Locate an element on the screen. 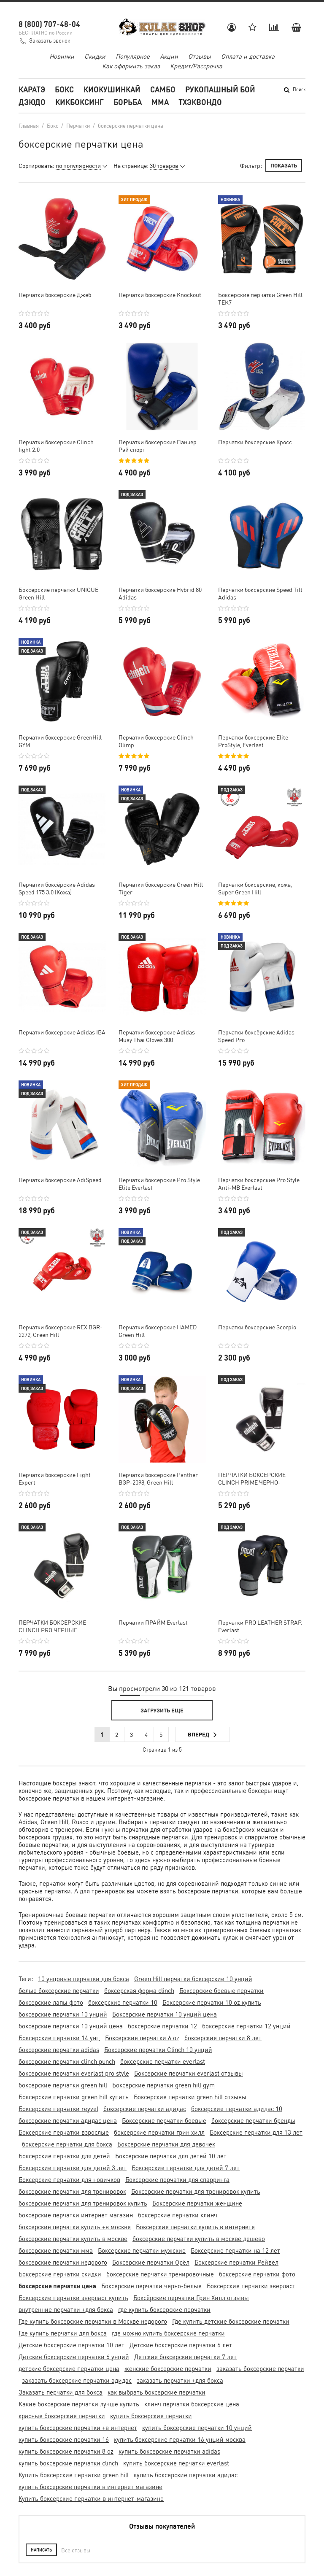  MMA is located at coordinates (160, 102).